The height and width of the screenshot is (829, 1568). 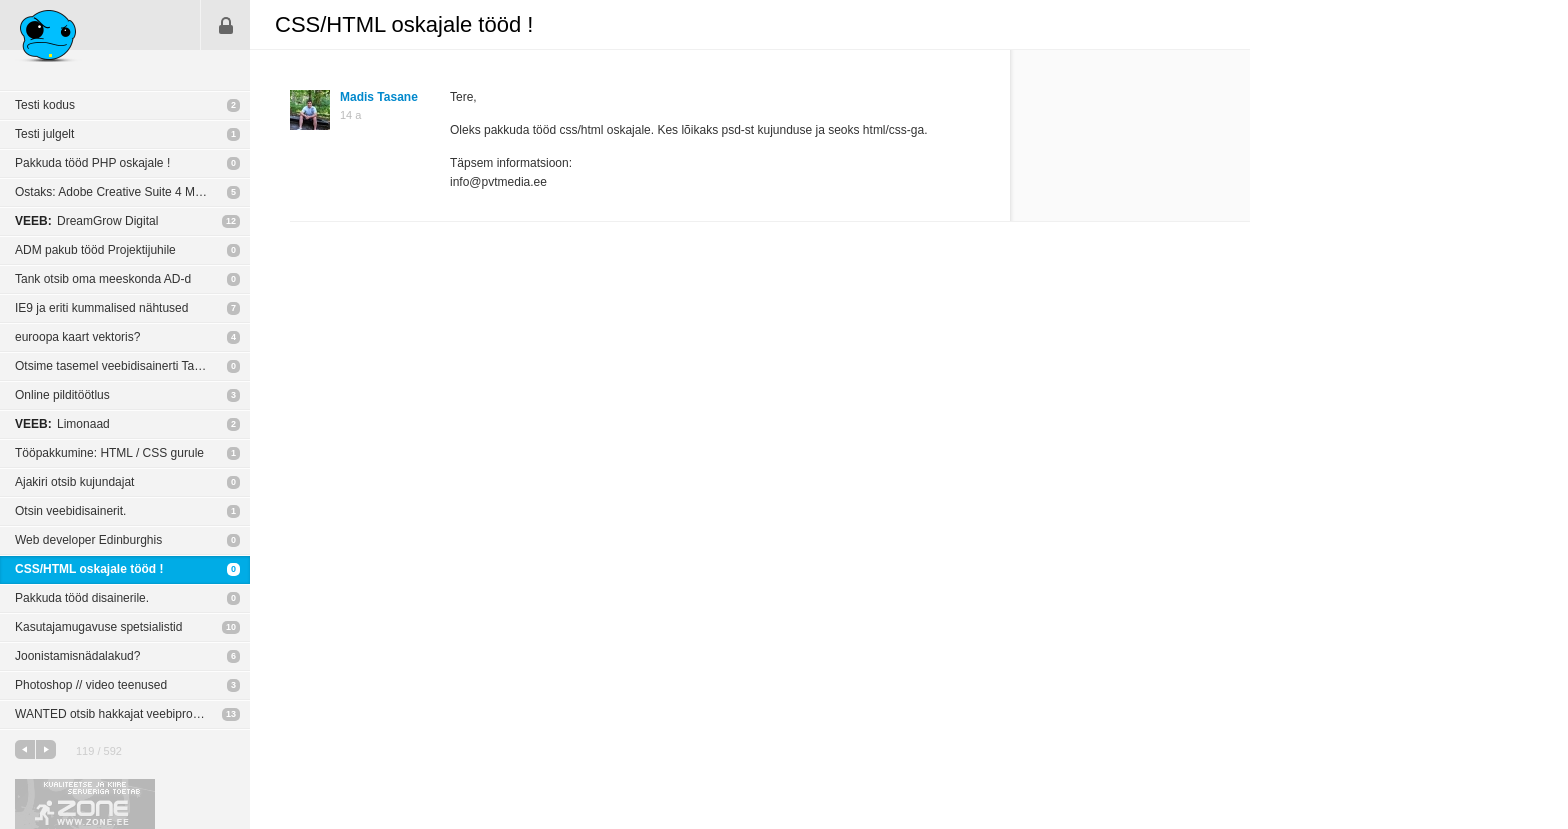 What do you see at coordinates (114, 366) in the screenshot?
I see `Otsime tasemel veebidisainerti Tartus` at bounding box center [114, 366].